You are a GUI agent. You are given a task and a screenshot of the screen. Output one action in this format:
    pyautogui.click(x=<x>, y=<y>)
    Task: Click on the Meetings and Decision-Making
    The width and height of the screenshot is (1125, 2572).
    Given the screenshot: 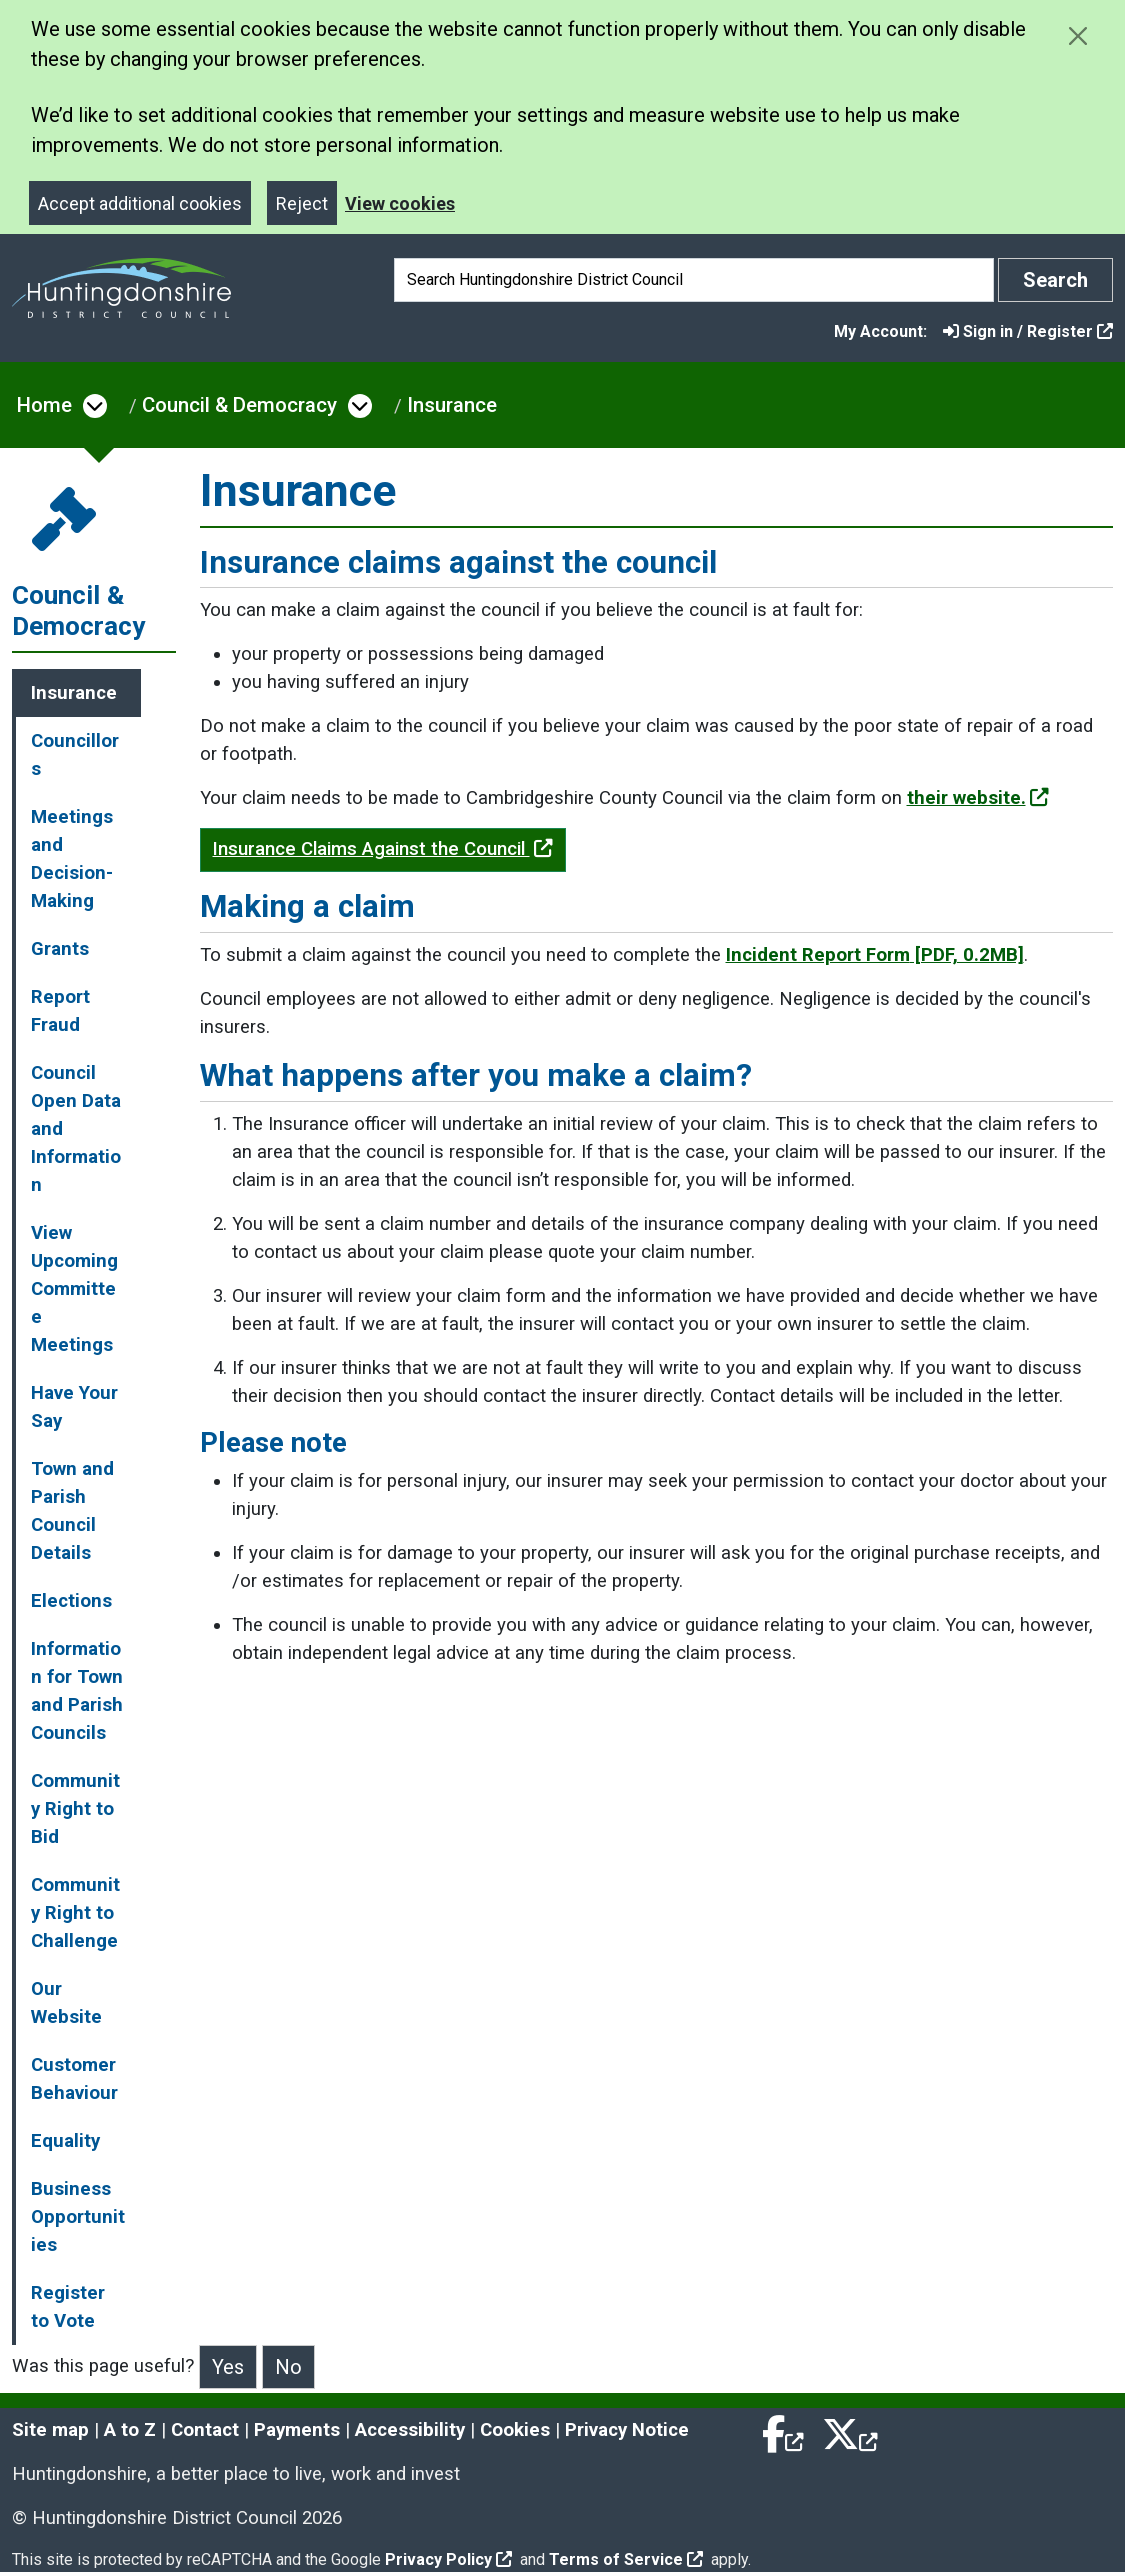 What is the action you would take?
    pyautogui.click(x=72, y=859)
    